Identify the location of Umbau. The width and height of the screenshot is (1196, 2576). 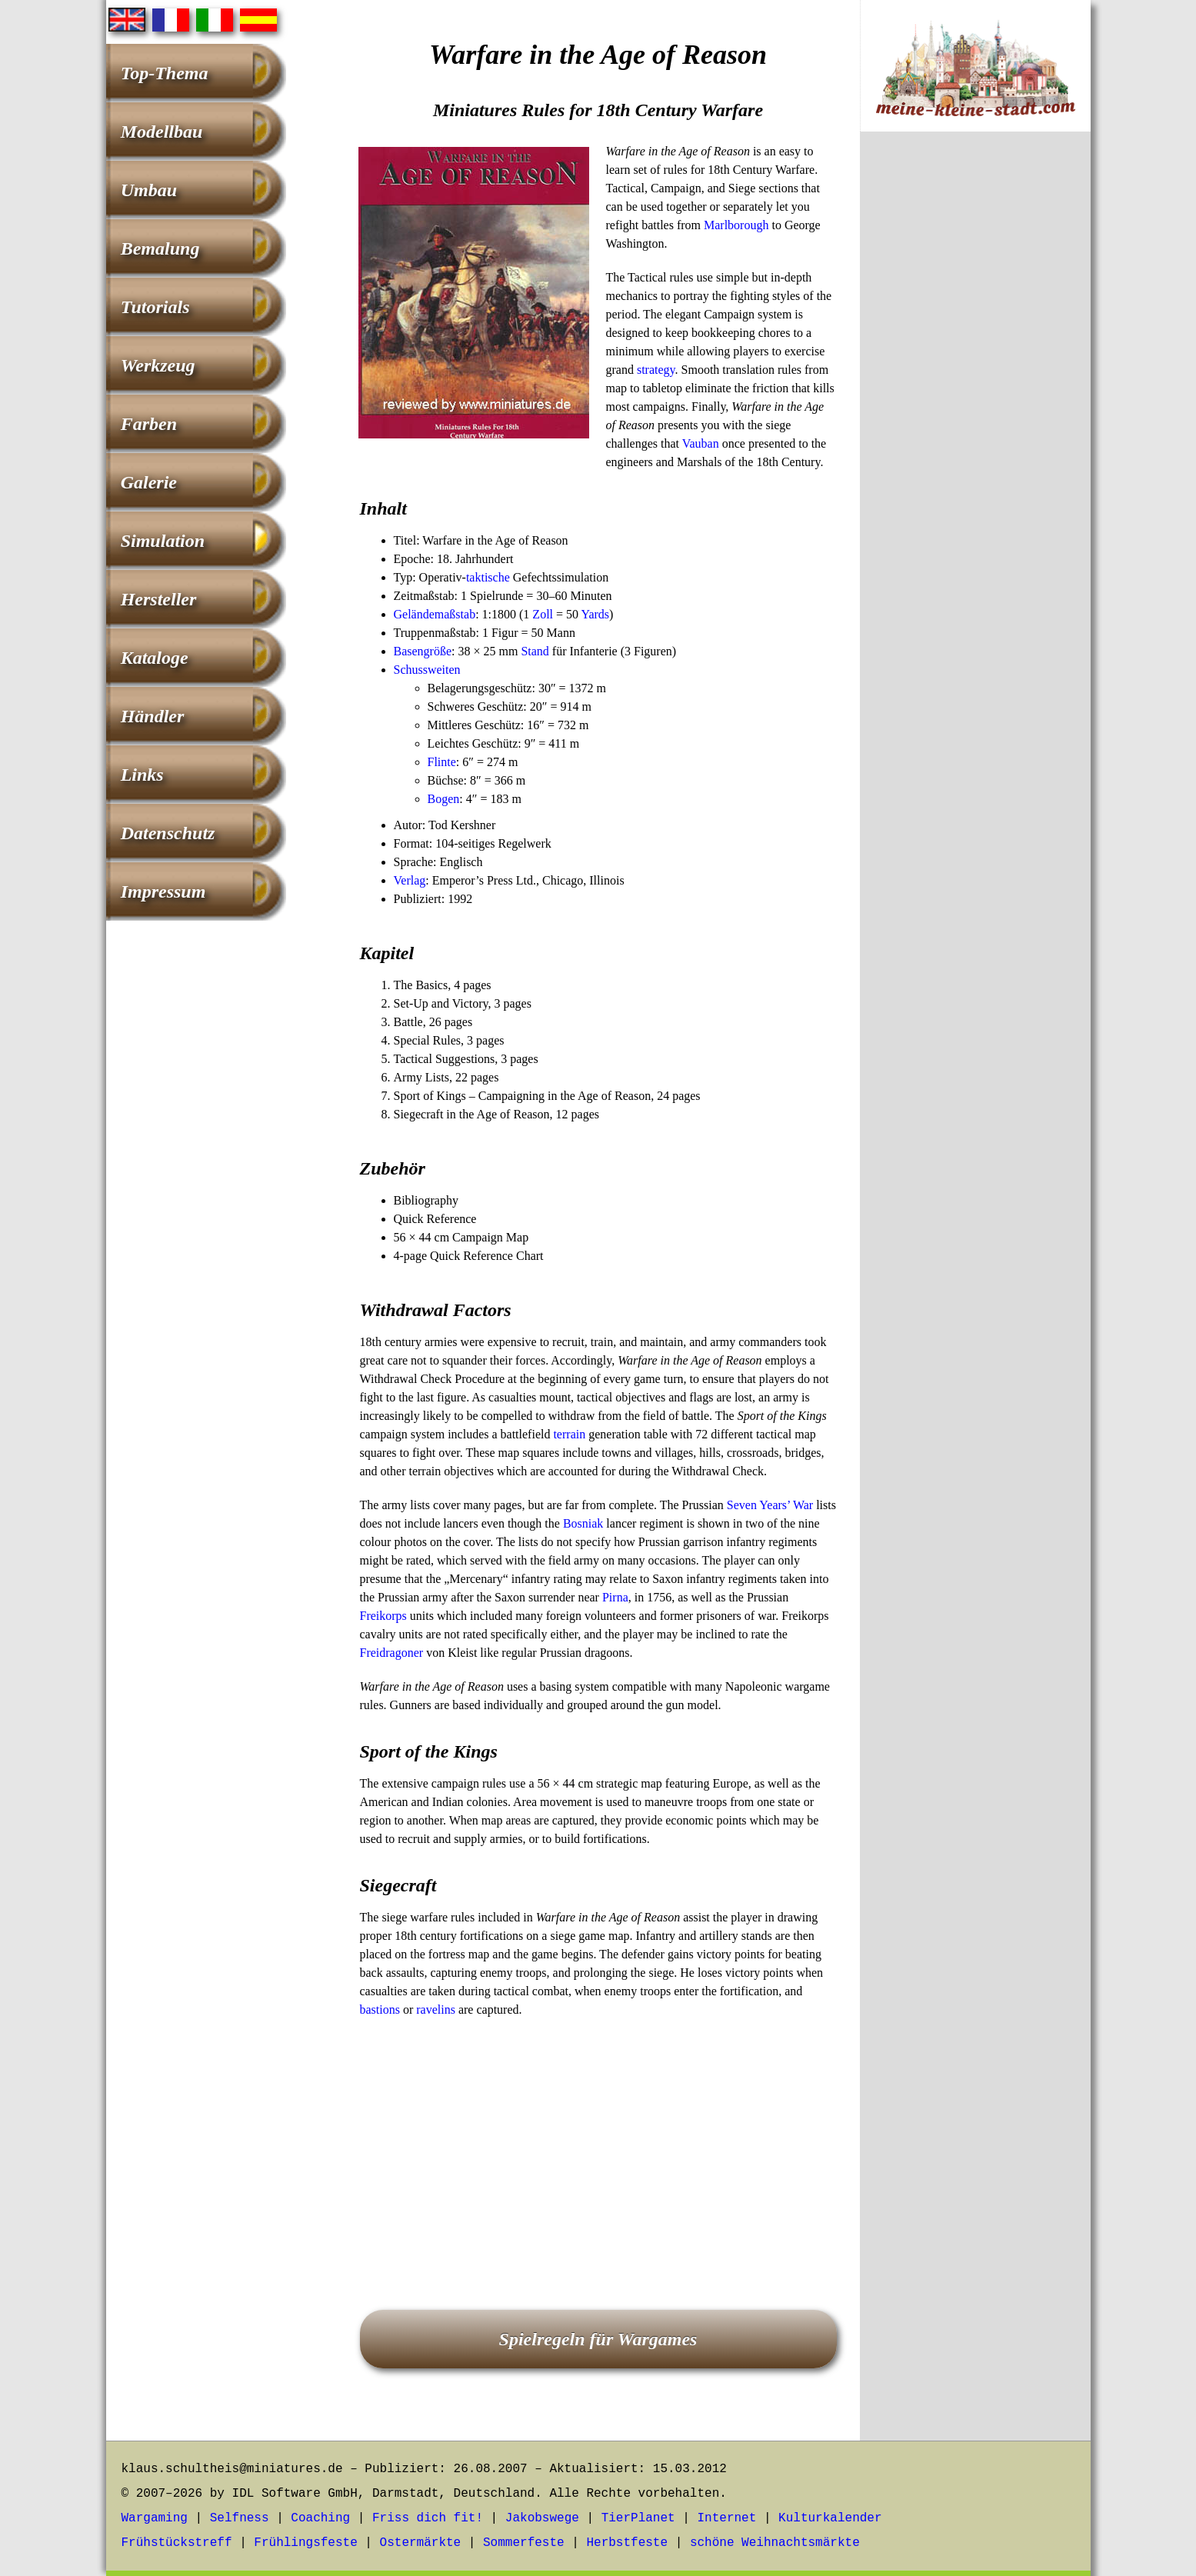
(149, 190).